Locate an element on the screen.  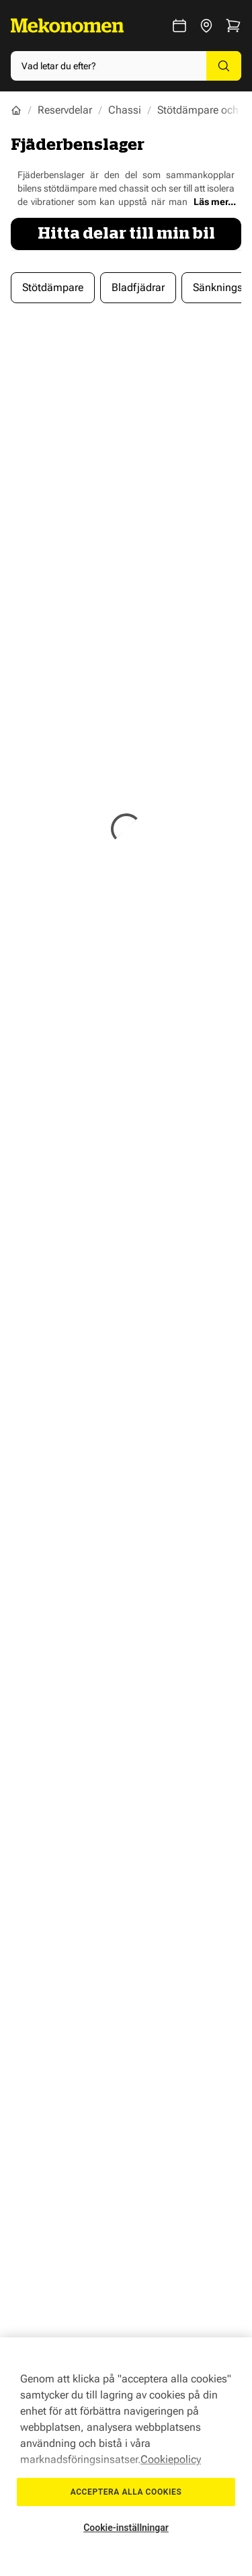
[Go to Home page] is located at coordinates (67, 25).